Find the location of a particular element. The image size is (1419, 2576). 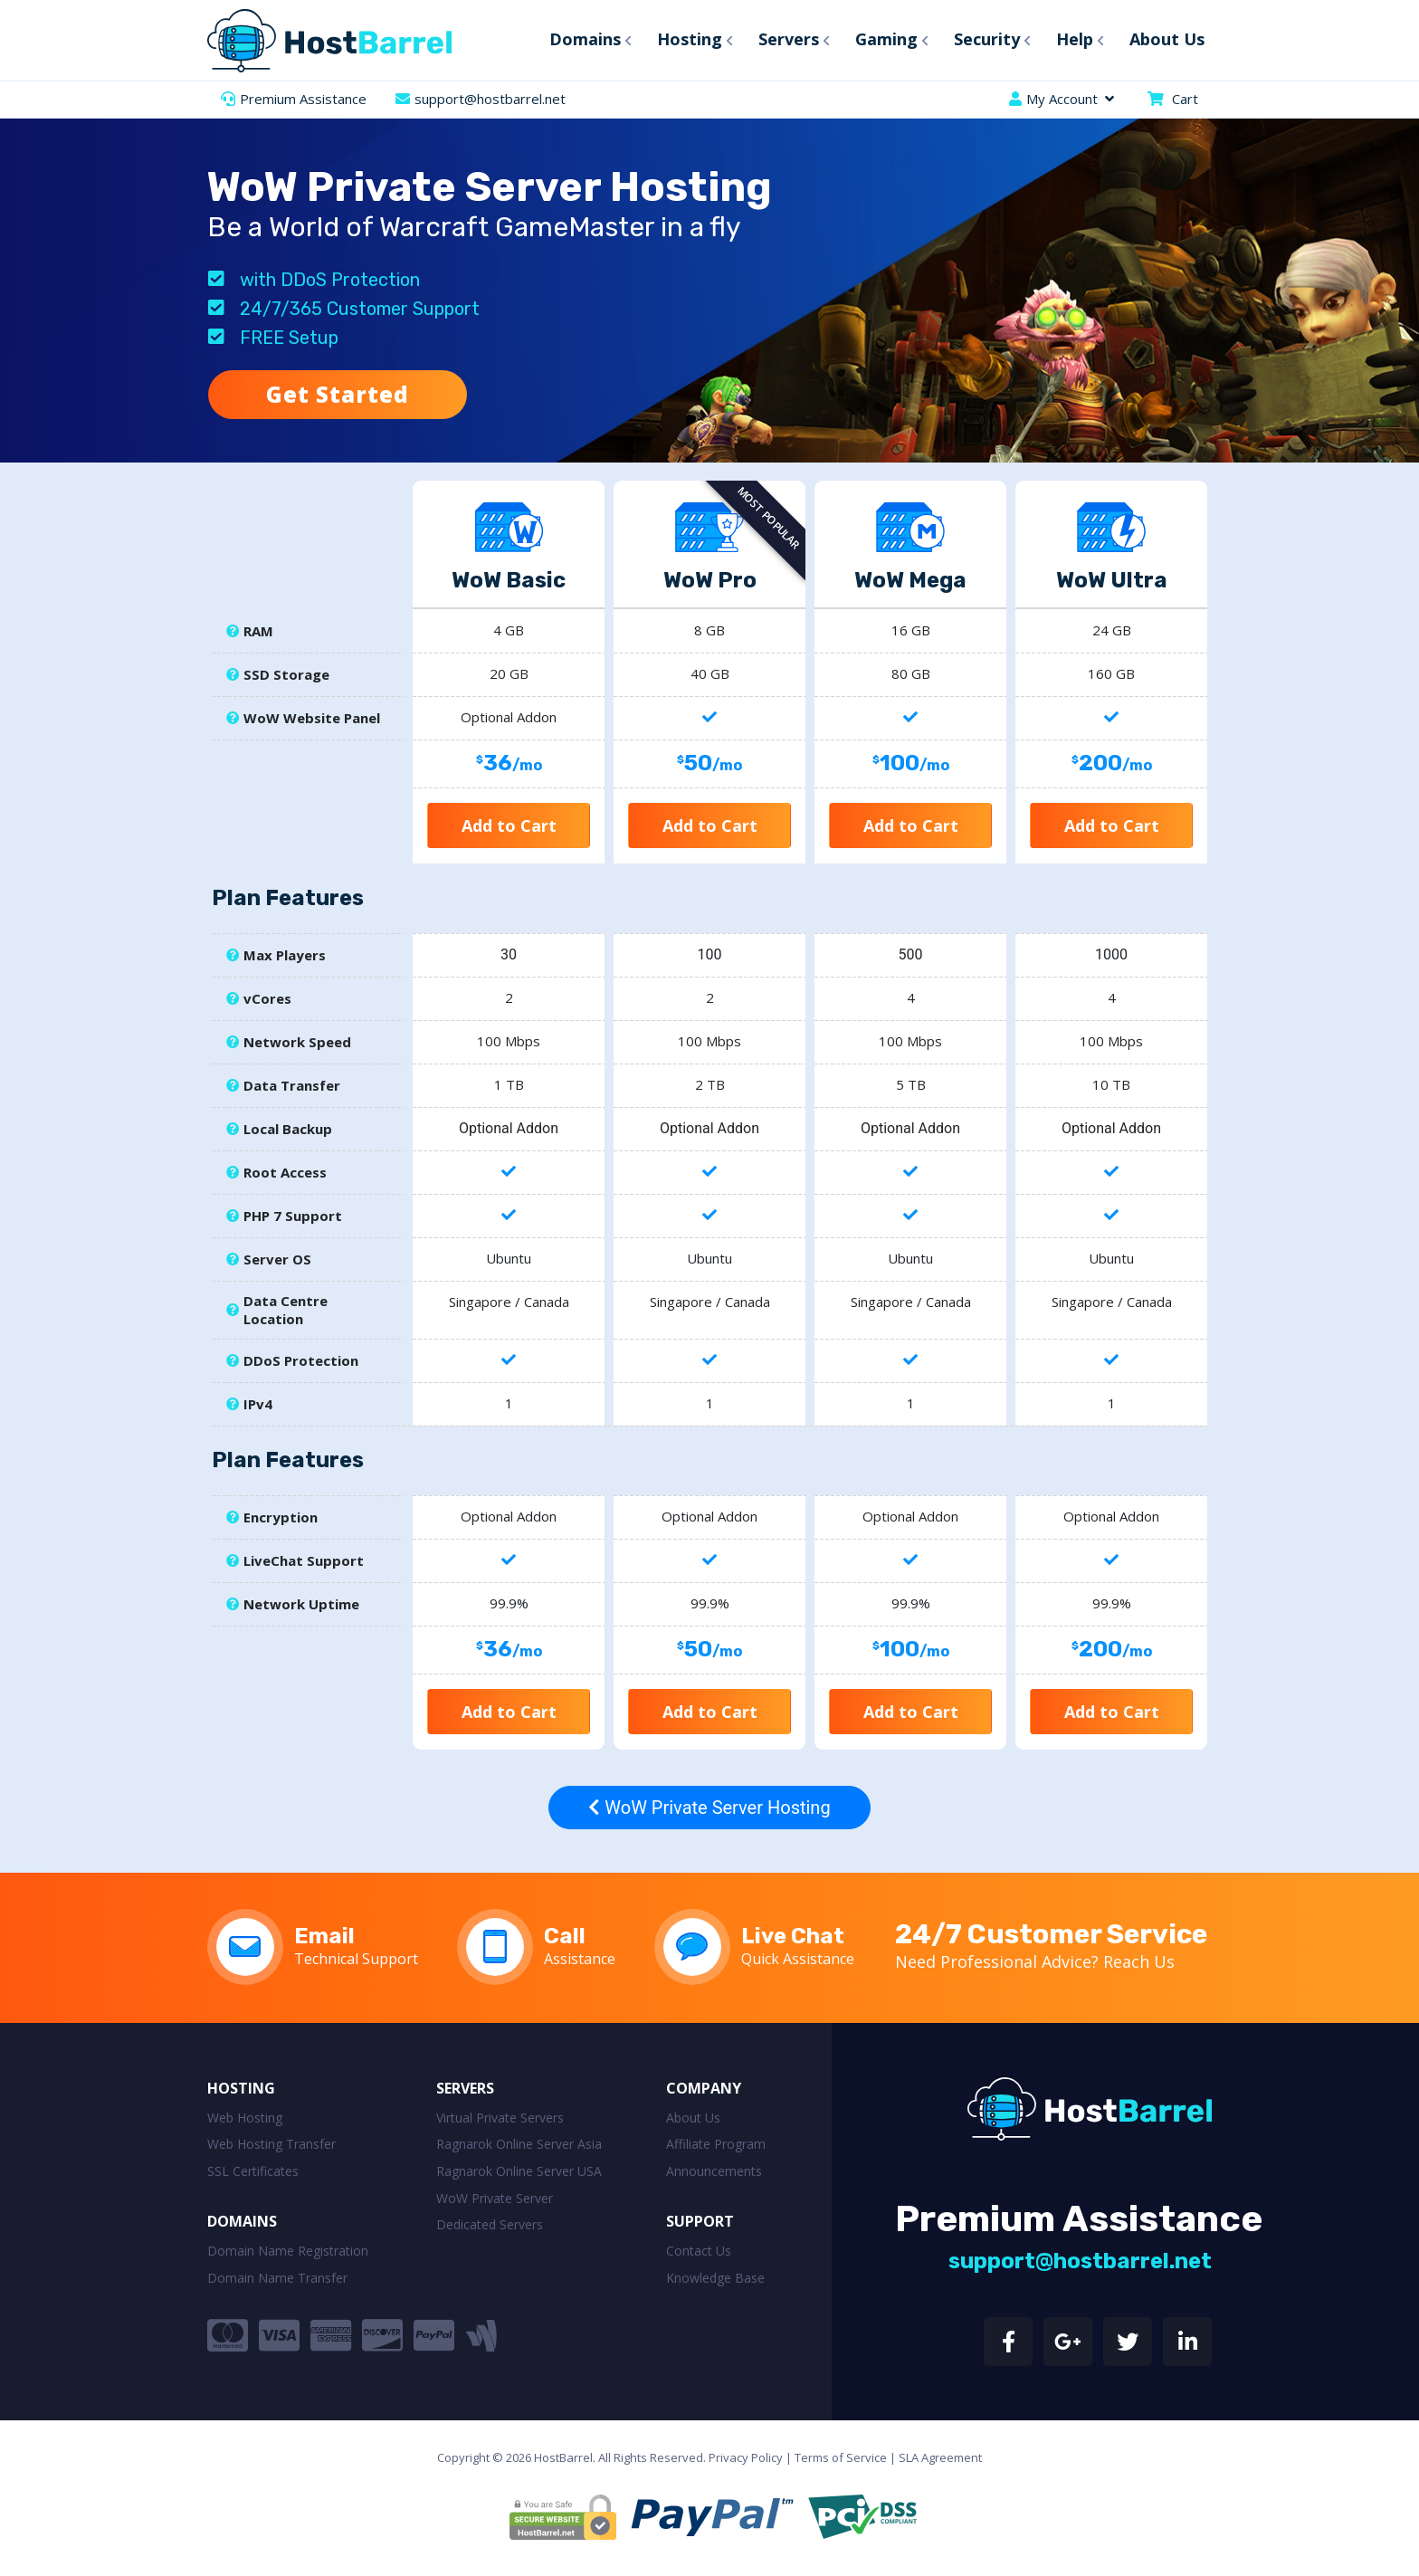

SSL Certificates is located at coordinates (253, 2171).